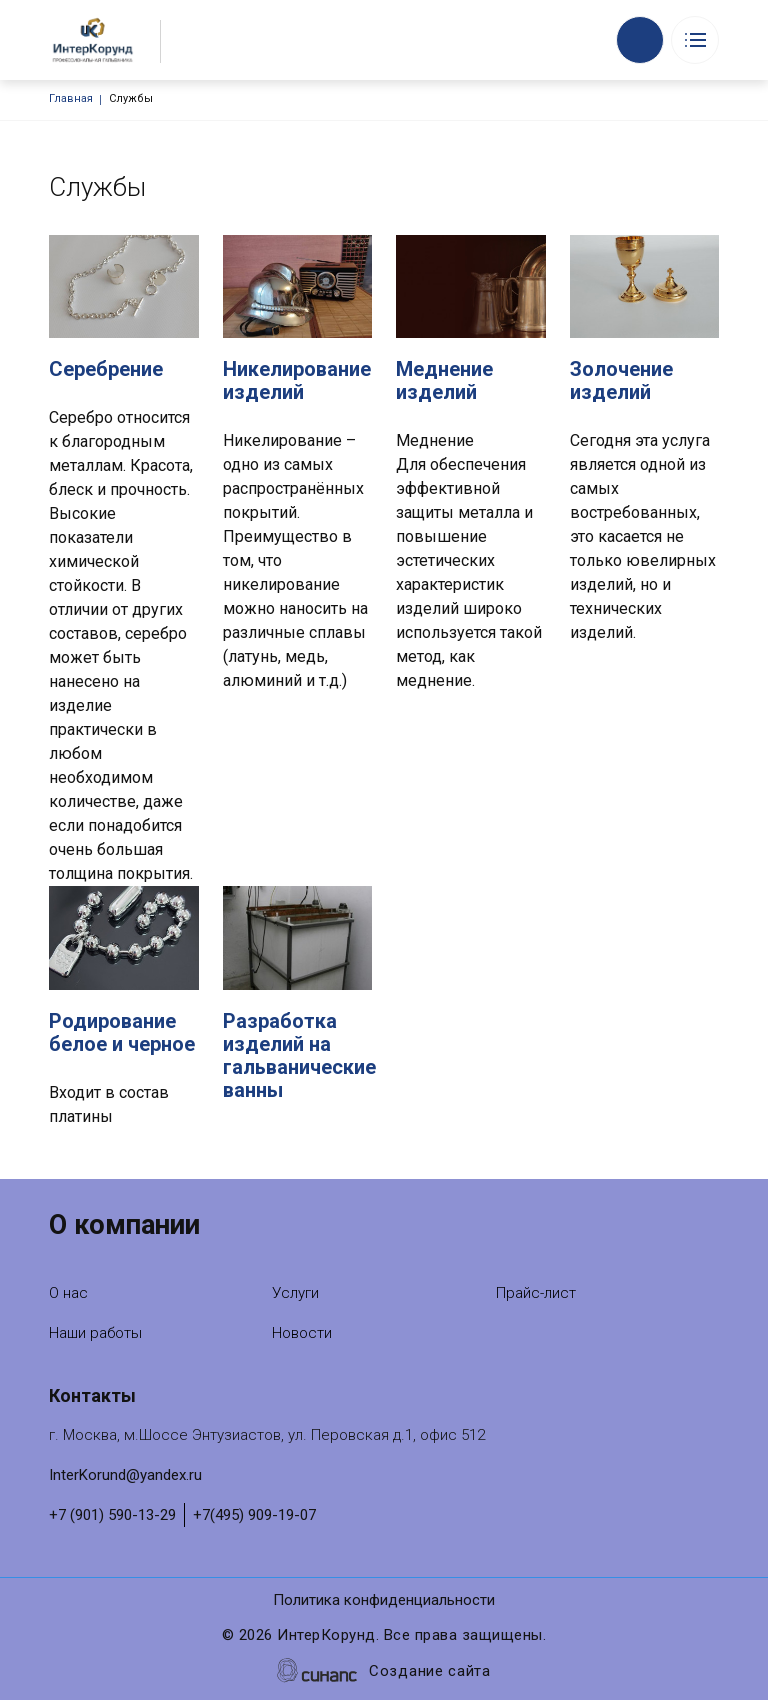 The image size is (768, 1700). Describe the element at coordinates (125, 1475) in the screenshot. I see `InterKorund@yandex.ru` at that location.